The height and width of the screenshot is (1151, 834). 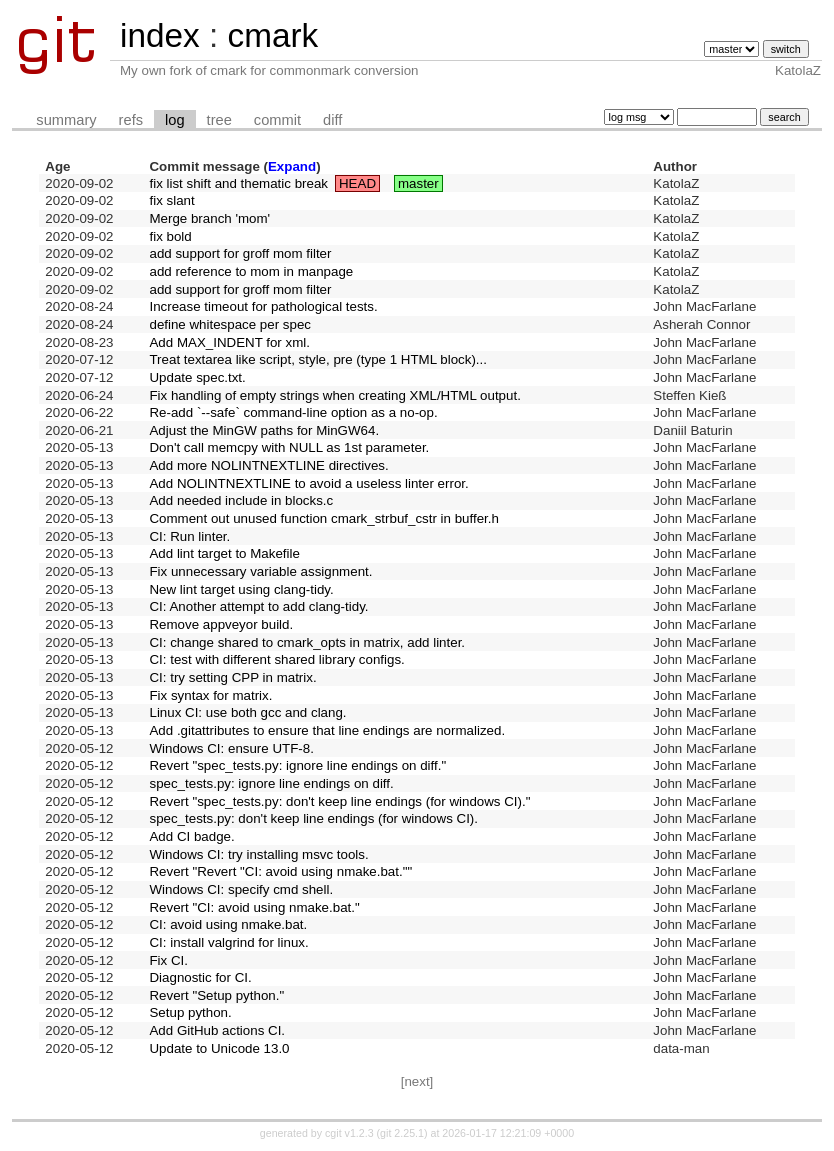 What do you see at coordinates (276, 659) in the screenshot?
I see `CI: test with different shared library configs.` at bounding box center [276, 659].